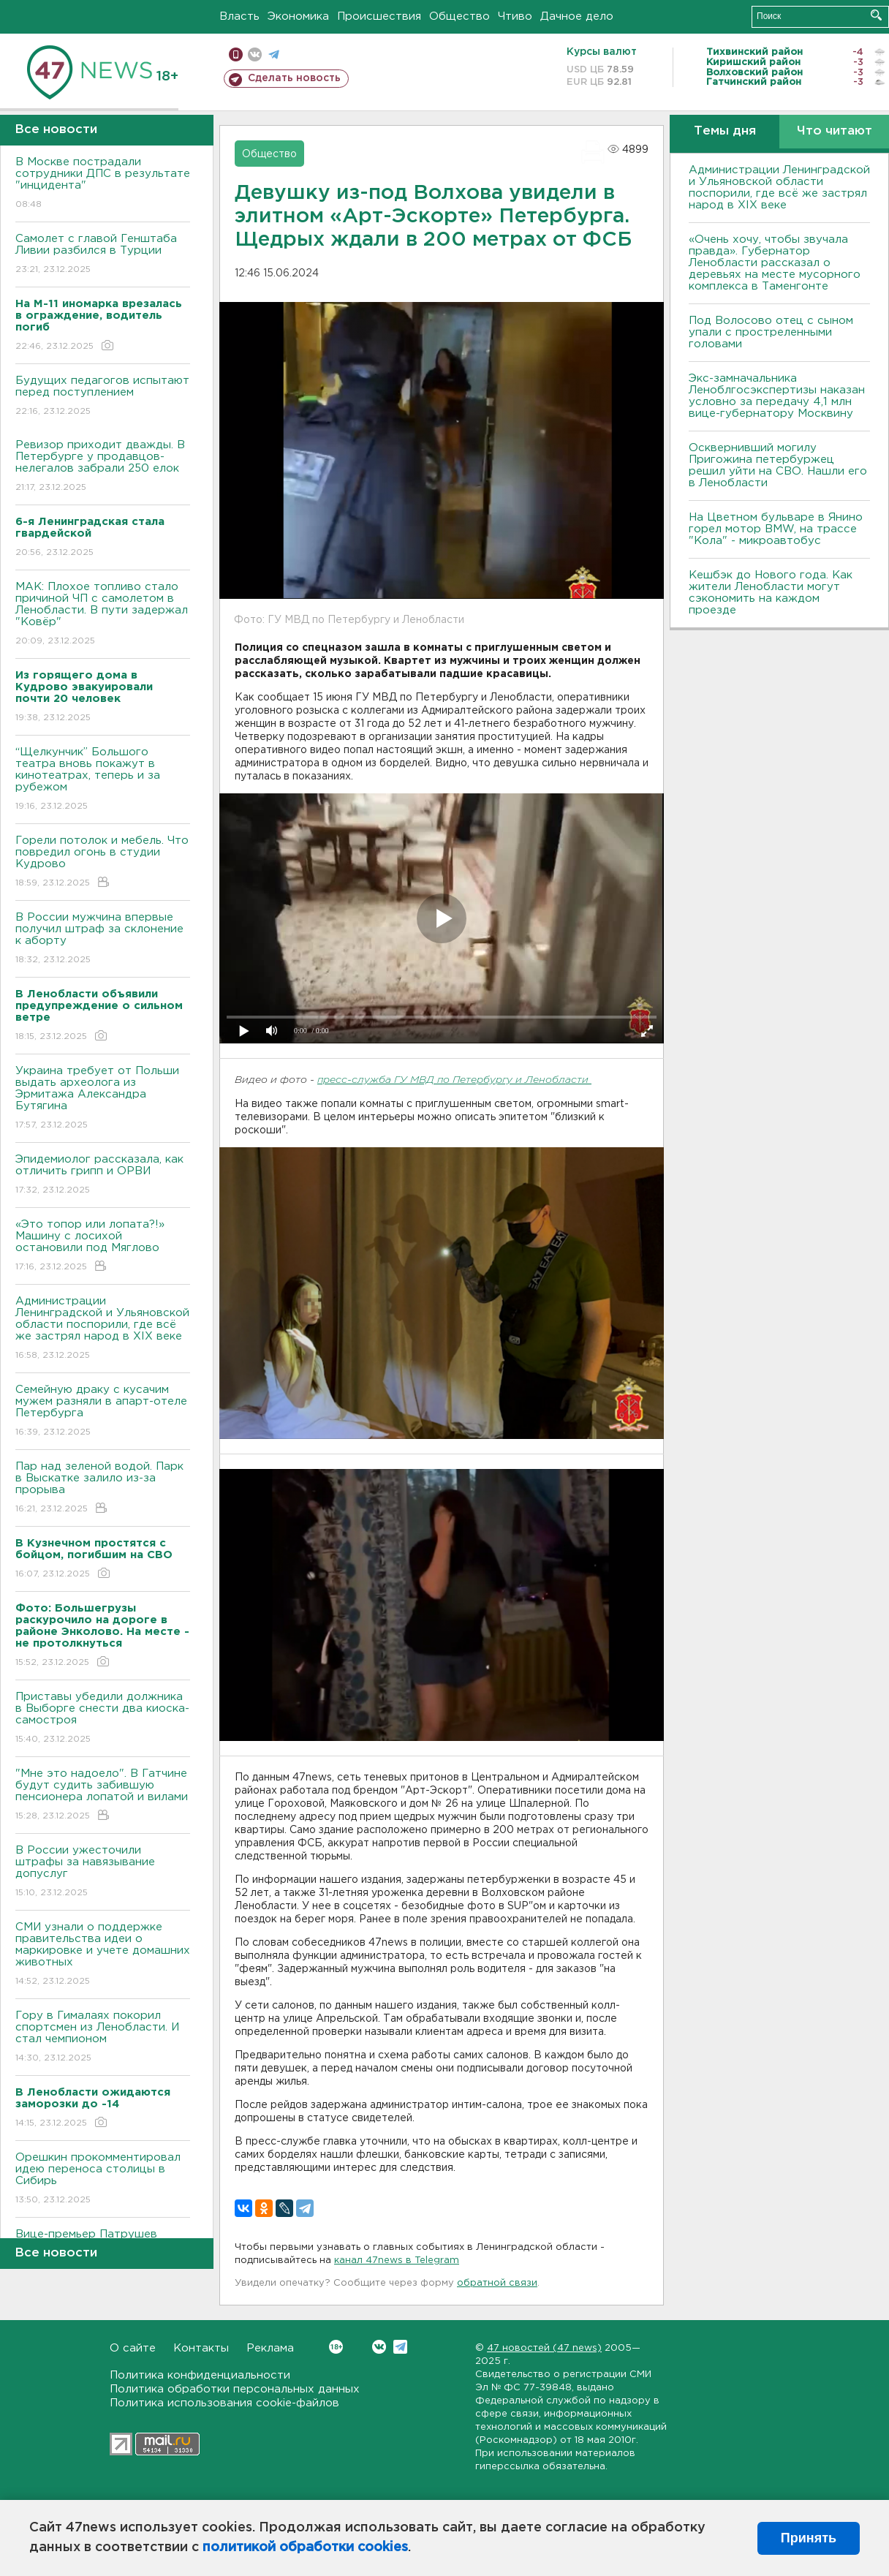 Image resolution: width=889 pixels, height=2576 pixels. What do you see at coordinates (400, 2347) in the screenshot?
I see `Telegram` at bounding box center [400, 2347].